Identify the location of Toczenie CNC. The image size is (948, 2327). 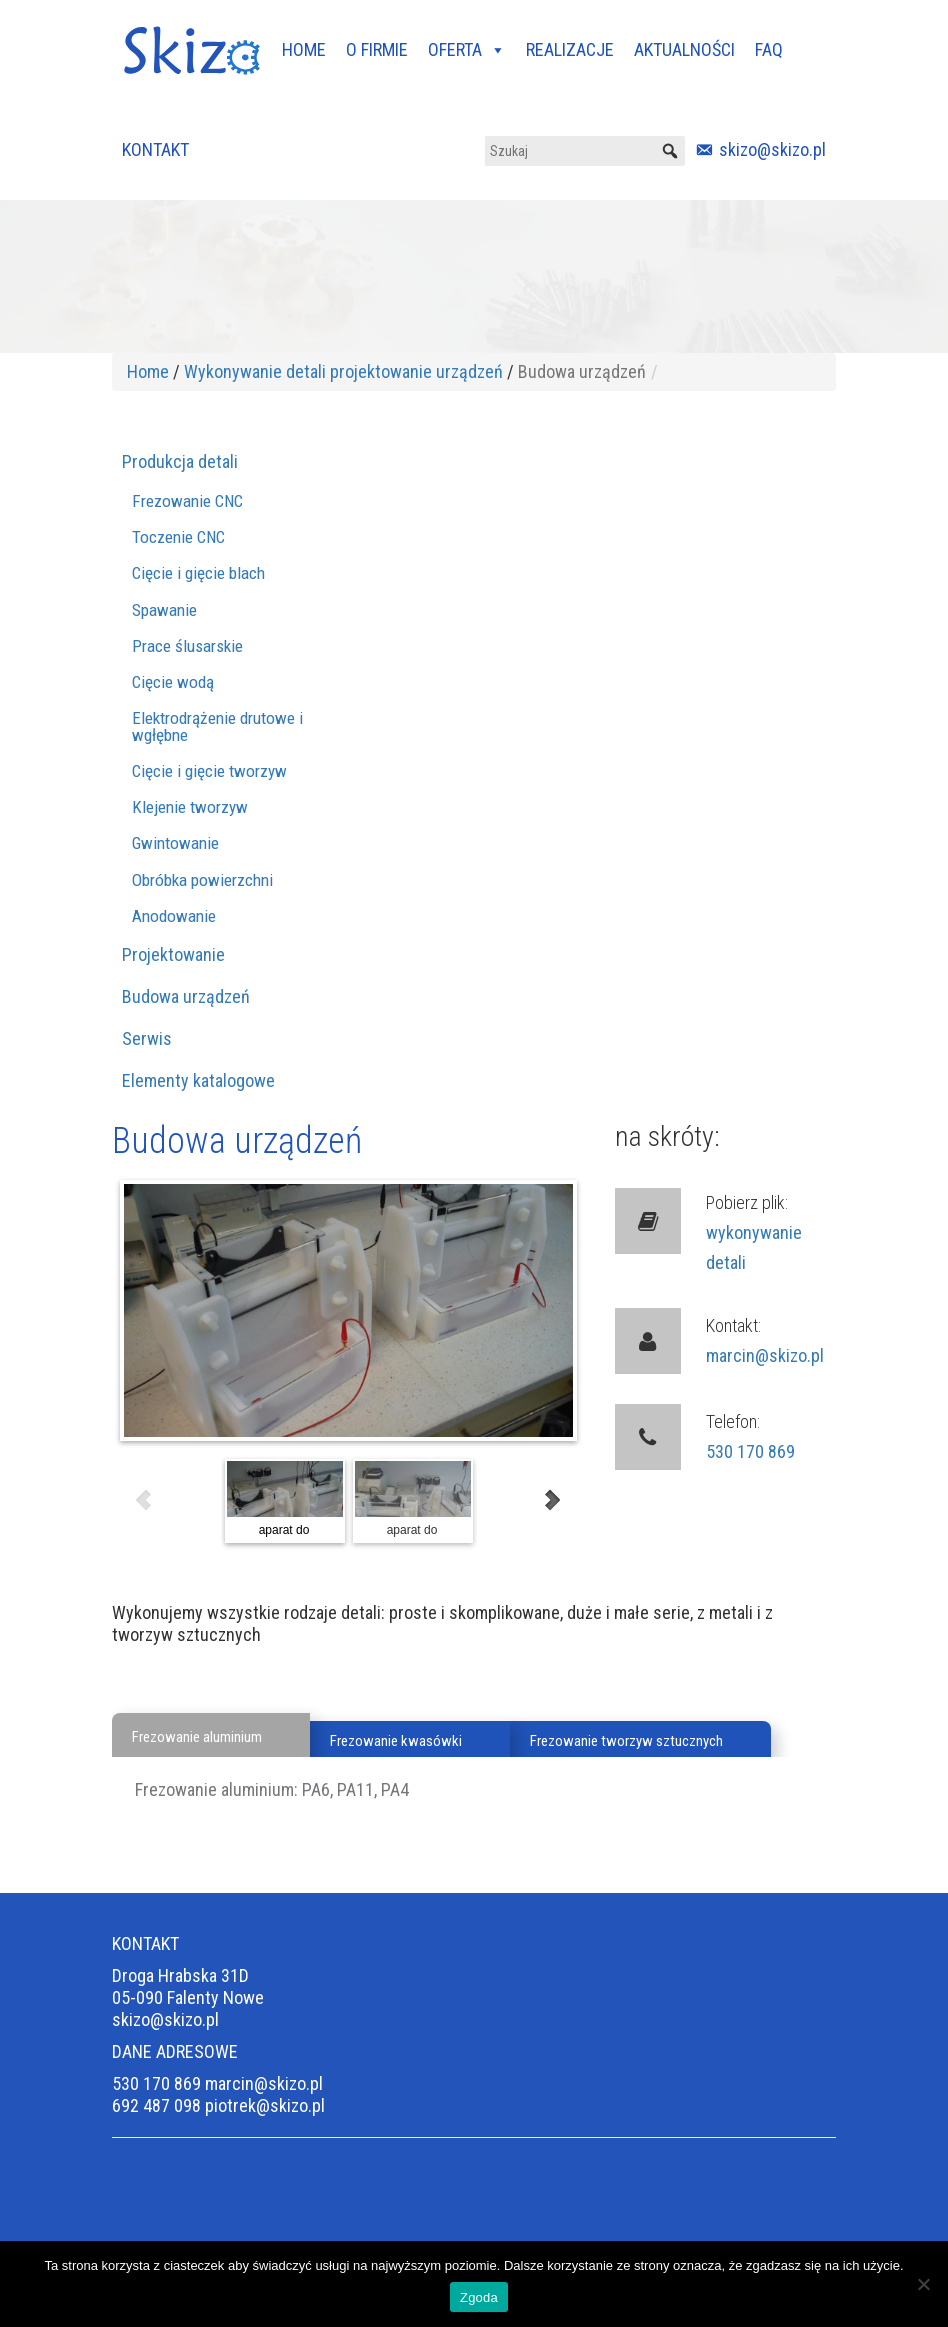
(178, 537).